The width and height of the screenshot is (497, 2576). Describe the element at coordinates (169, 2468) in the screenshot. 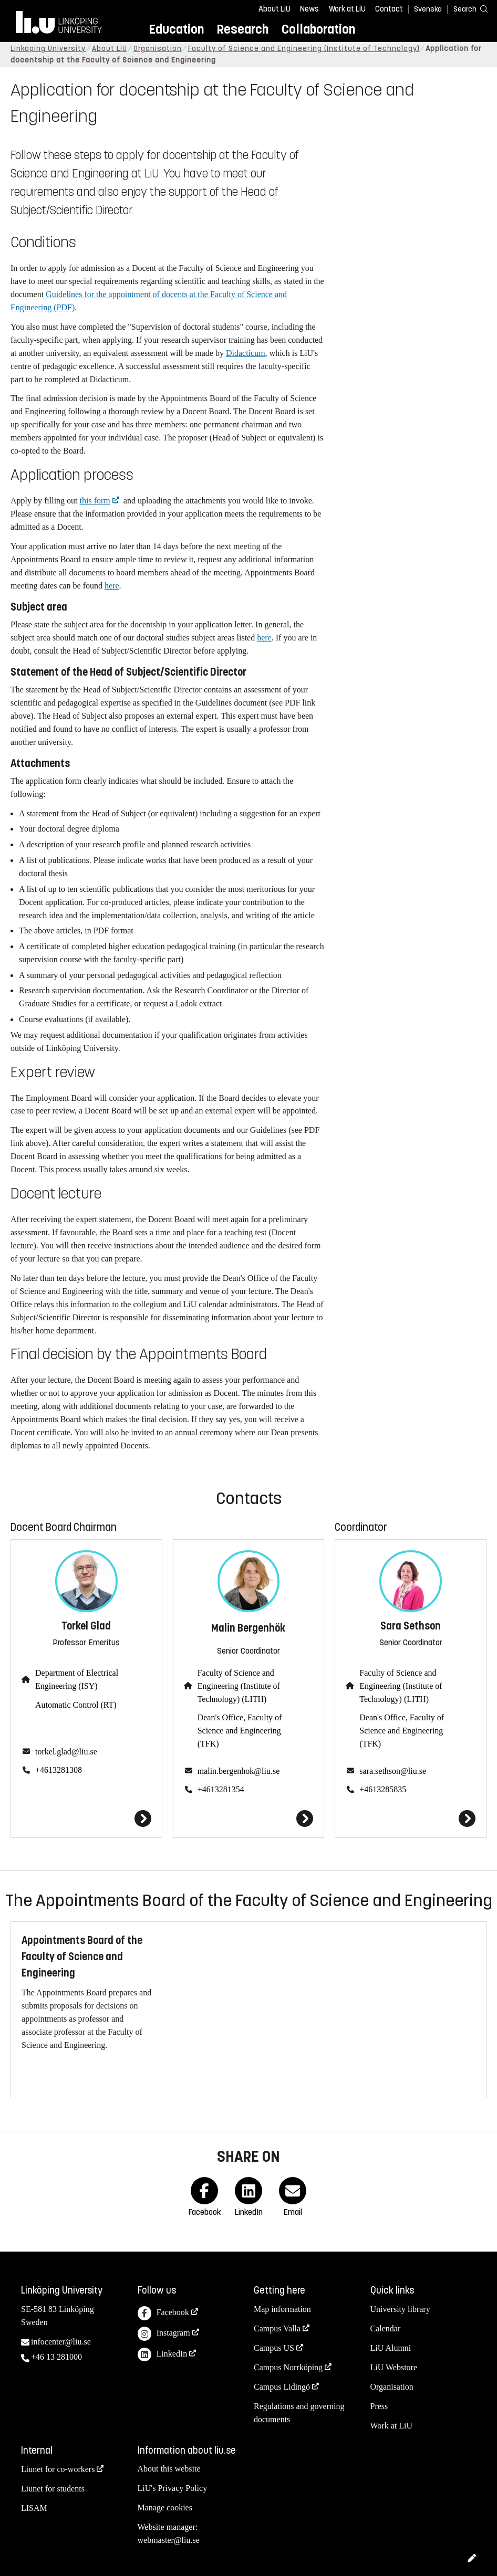

I see `About this website` at that location.